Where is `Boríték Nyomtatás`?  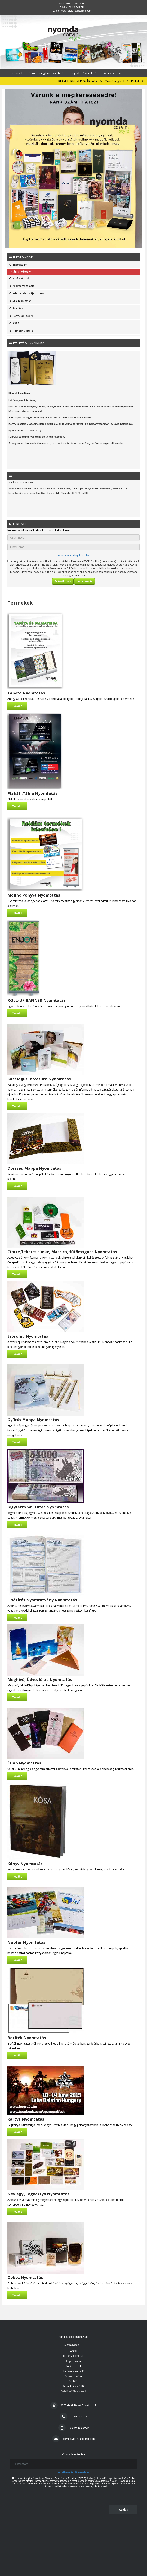 Boríték Nyomtatás is located at coordinates (26, 2037).